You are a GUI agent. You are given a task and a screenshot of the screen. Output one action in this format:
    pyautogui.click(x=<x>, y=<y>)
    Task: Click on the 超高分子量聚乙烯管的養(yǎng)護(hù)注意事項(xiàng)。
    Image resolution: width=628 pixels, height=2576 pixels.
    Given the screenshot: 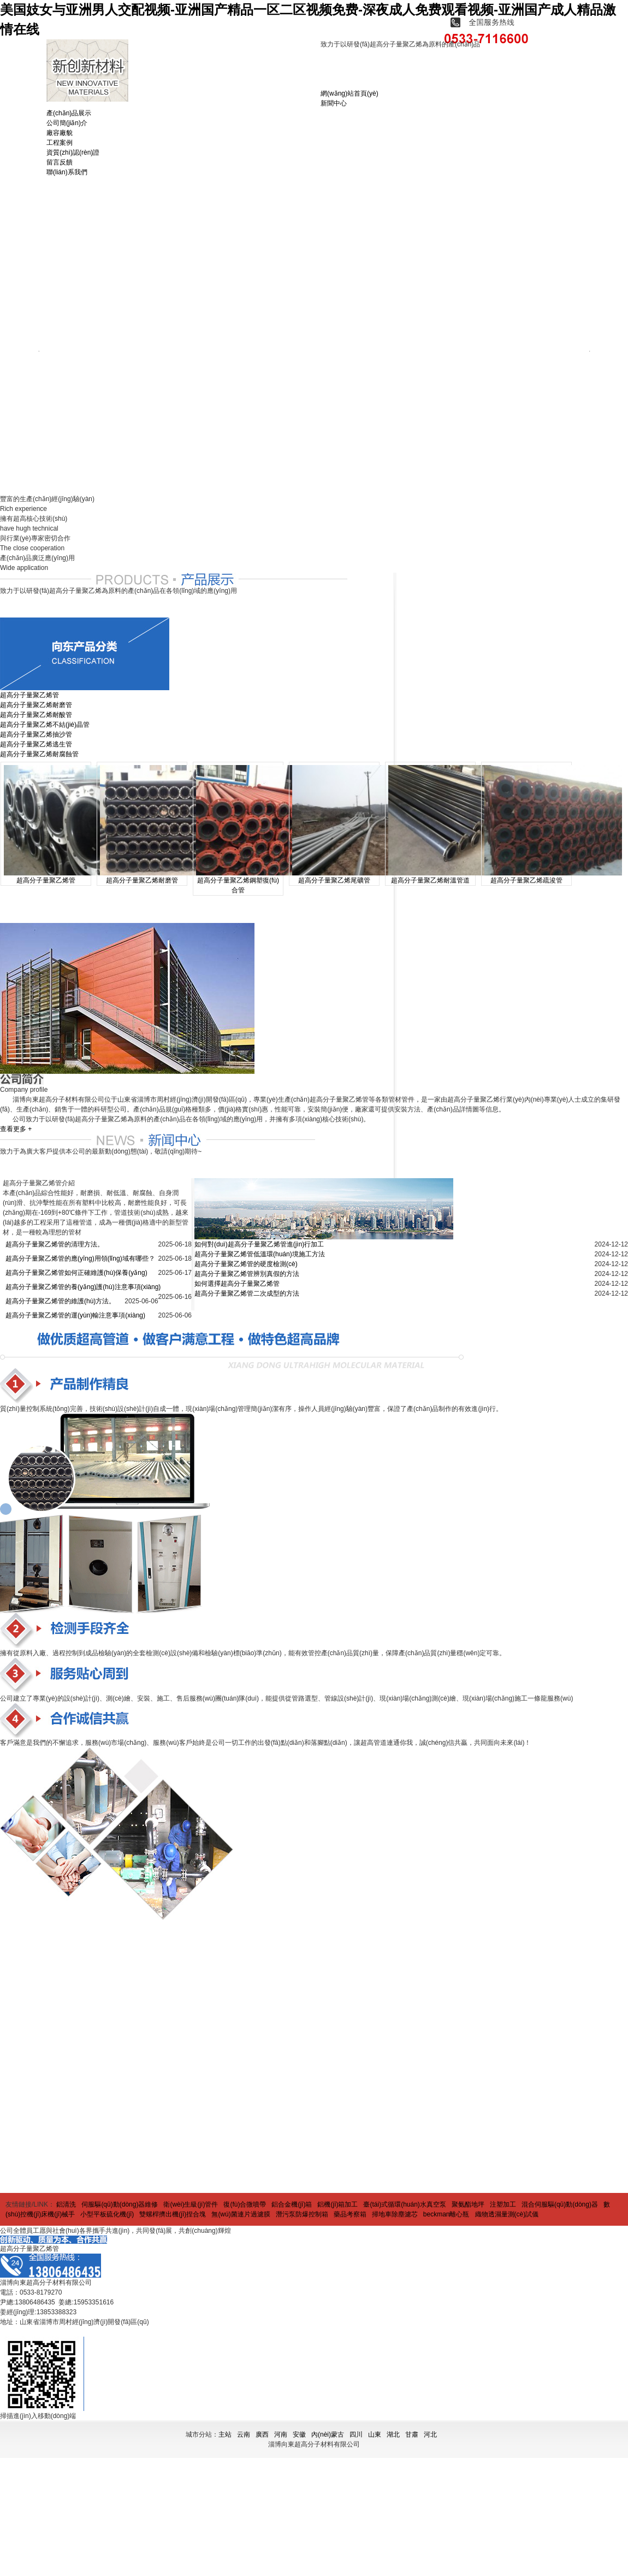 What is the action you would take?
    pyautogui.click(x=83, y=1287)
    